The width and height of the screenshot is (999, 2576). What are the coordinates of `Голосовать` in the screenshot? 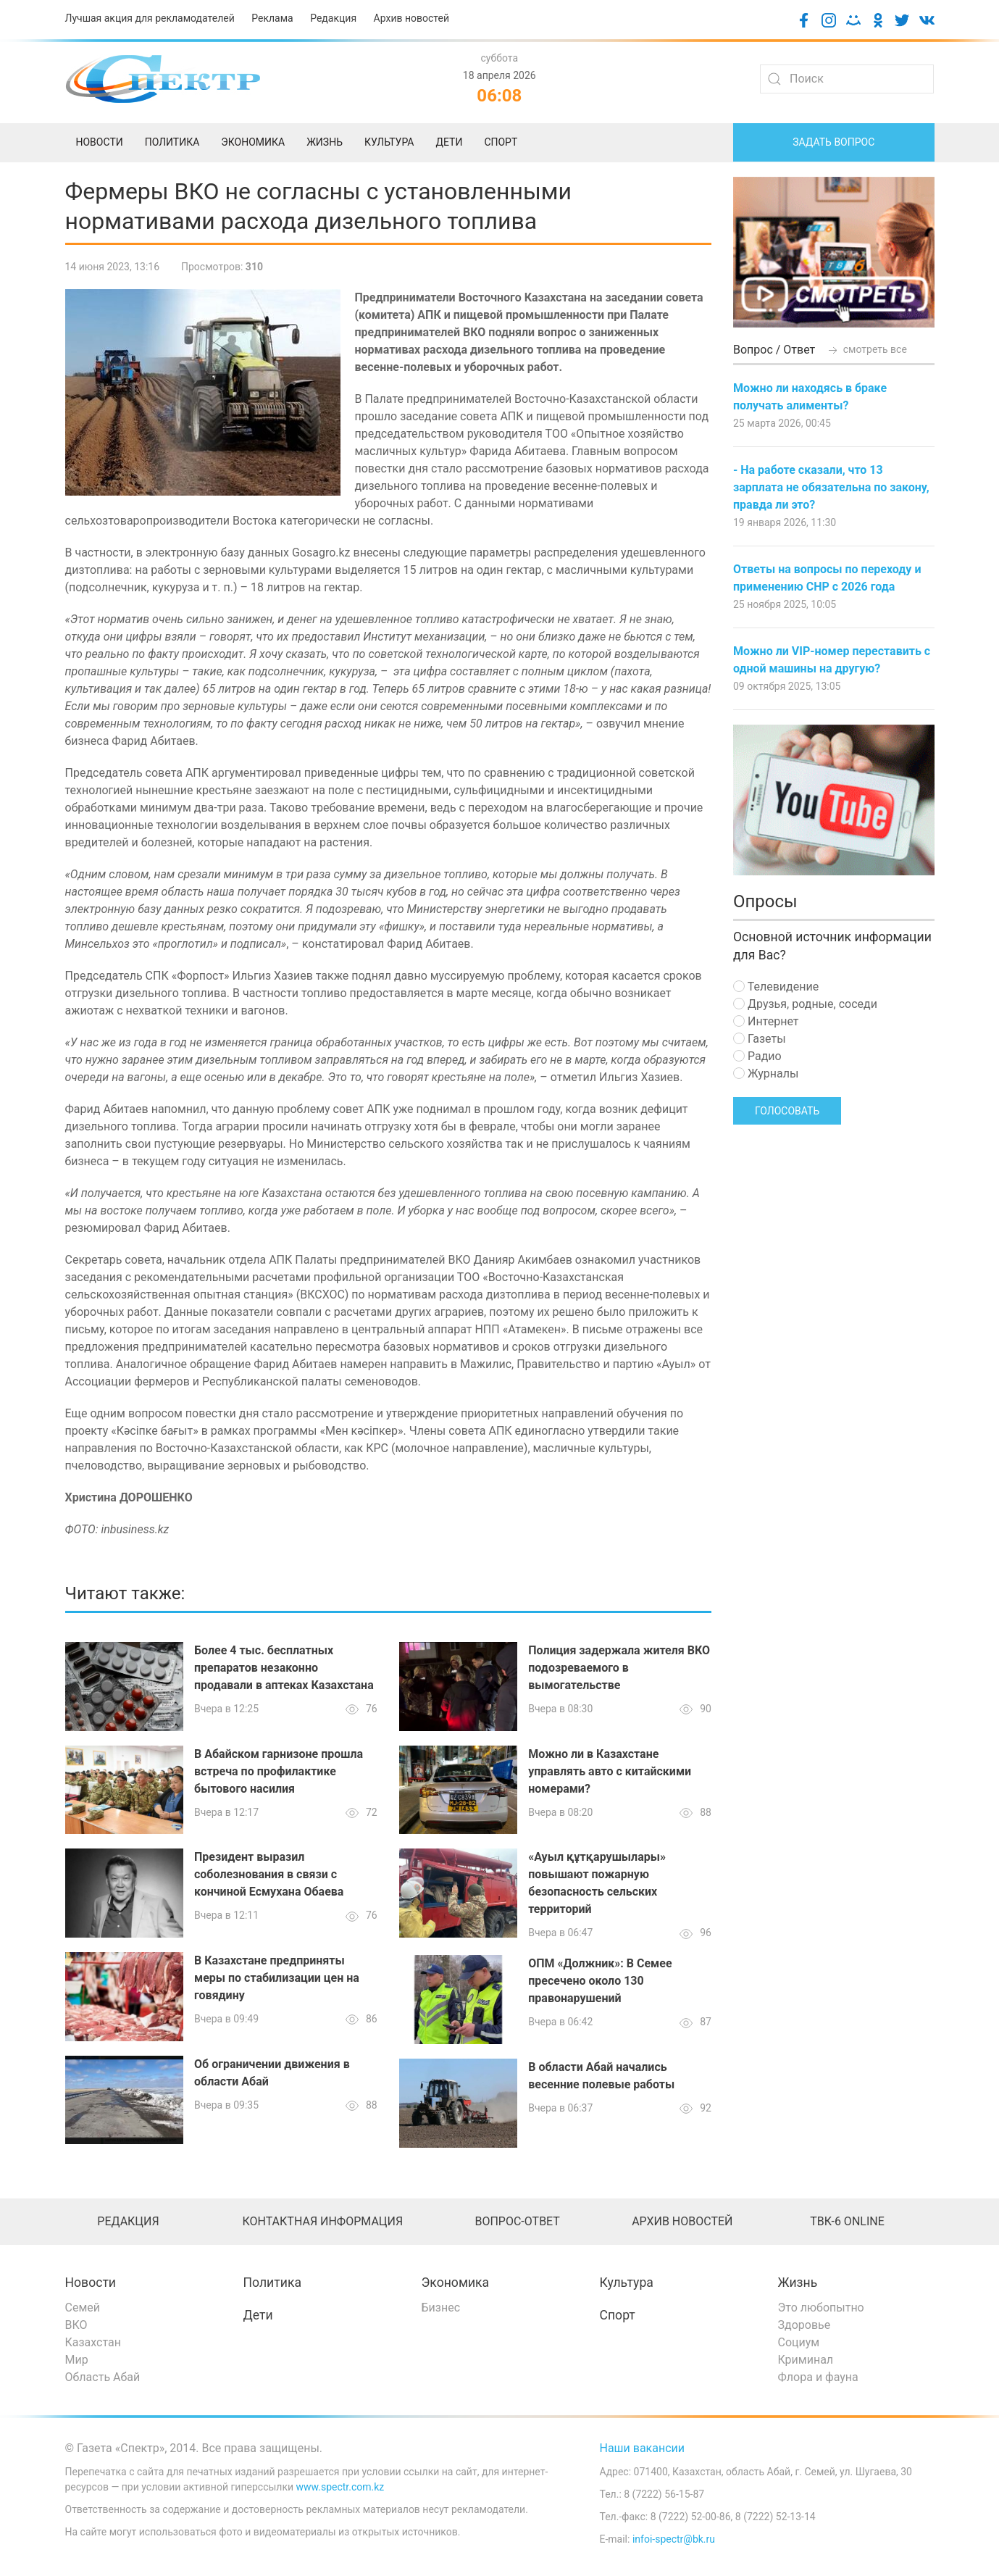 It's located at (787, 1111).